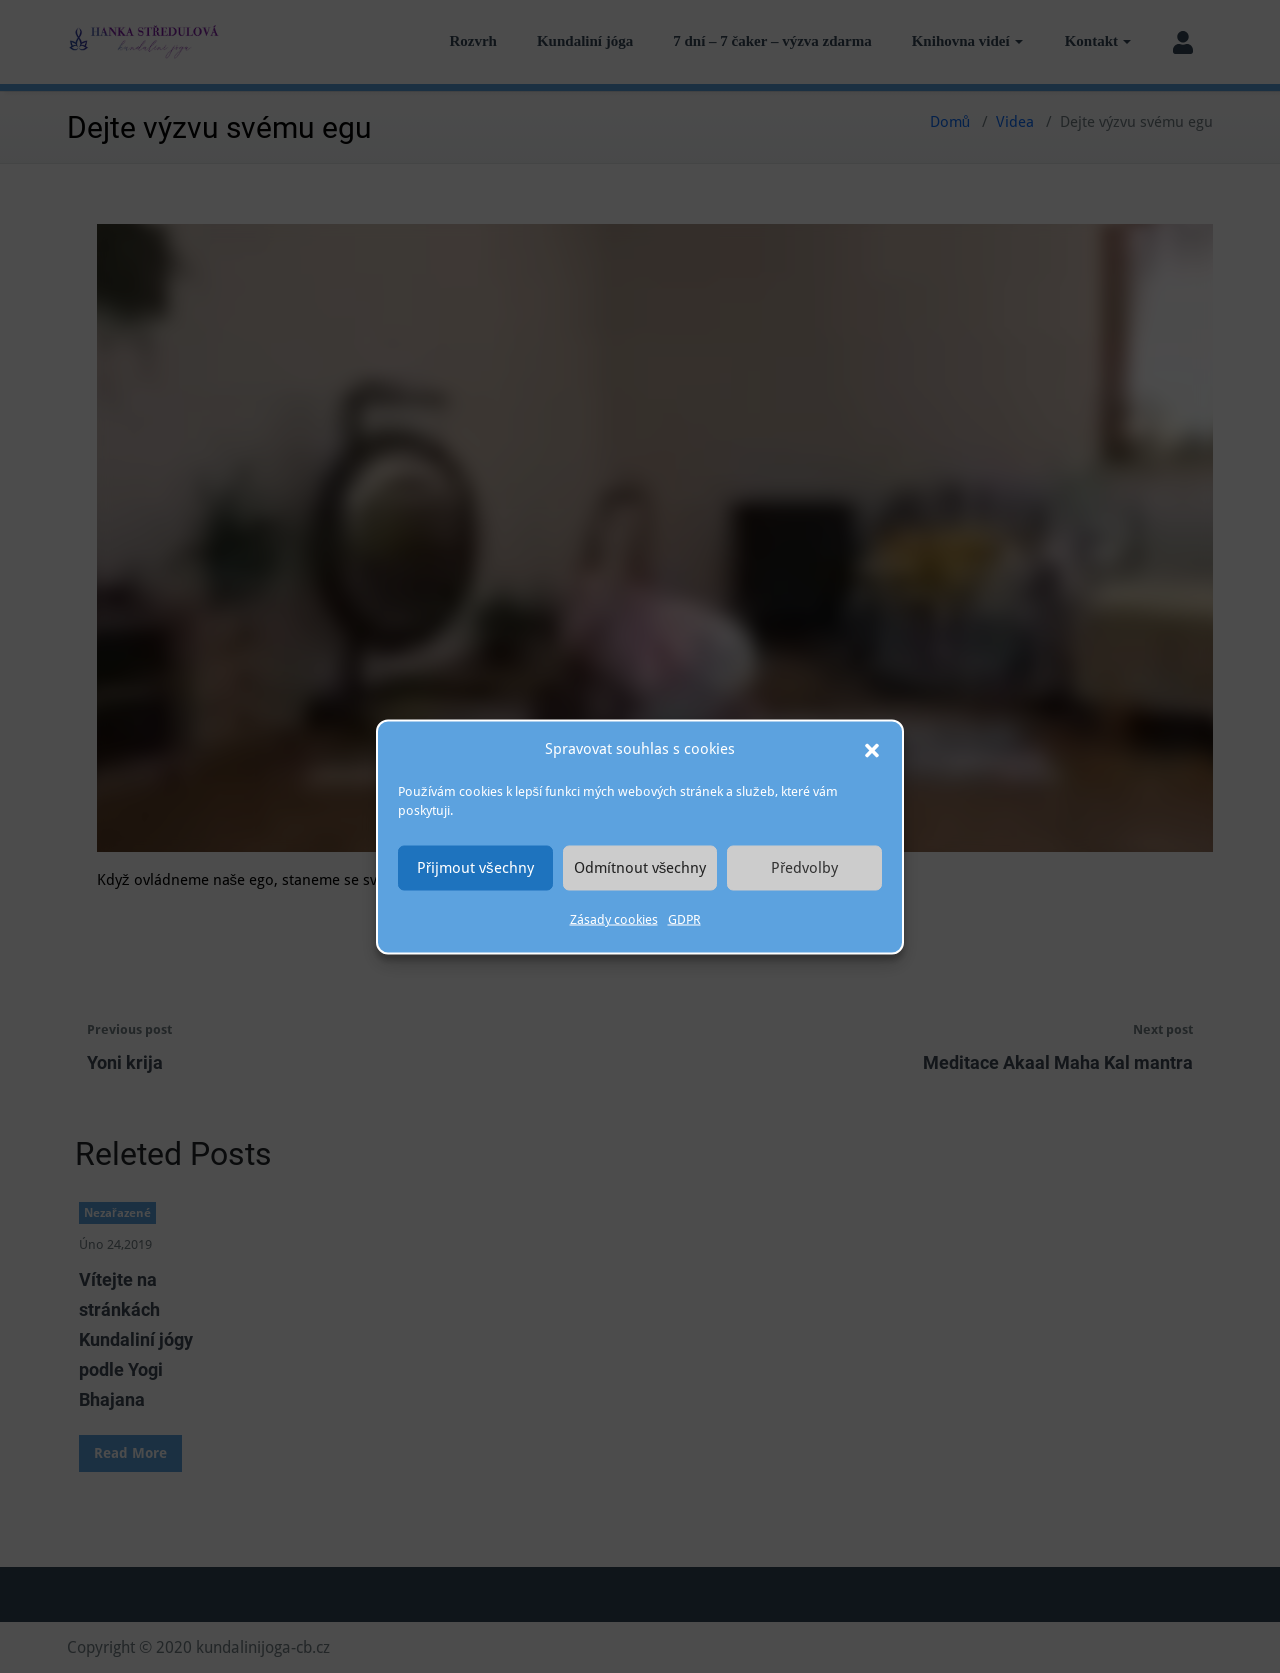 The height and width of the screenshot is (1673, 1280). Describe the element at coordinates (684, 918) in the screenshot. I see `GDPR` at that location.